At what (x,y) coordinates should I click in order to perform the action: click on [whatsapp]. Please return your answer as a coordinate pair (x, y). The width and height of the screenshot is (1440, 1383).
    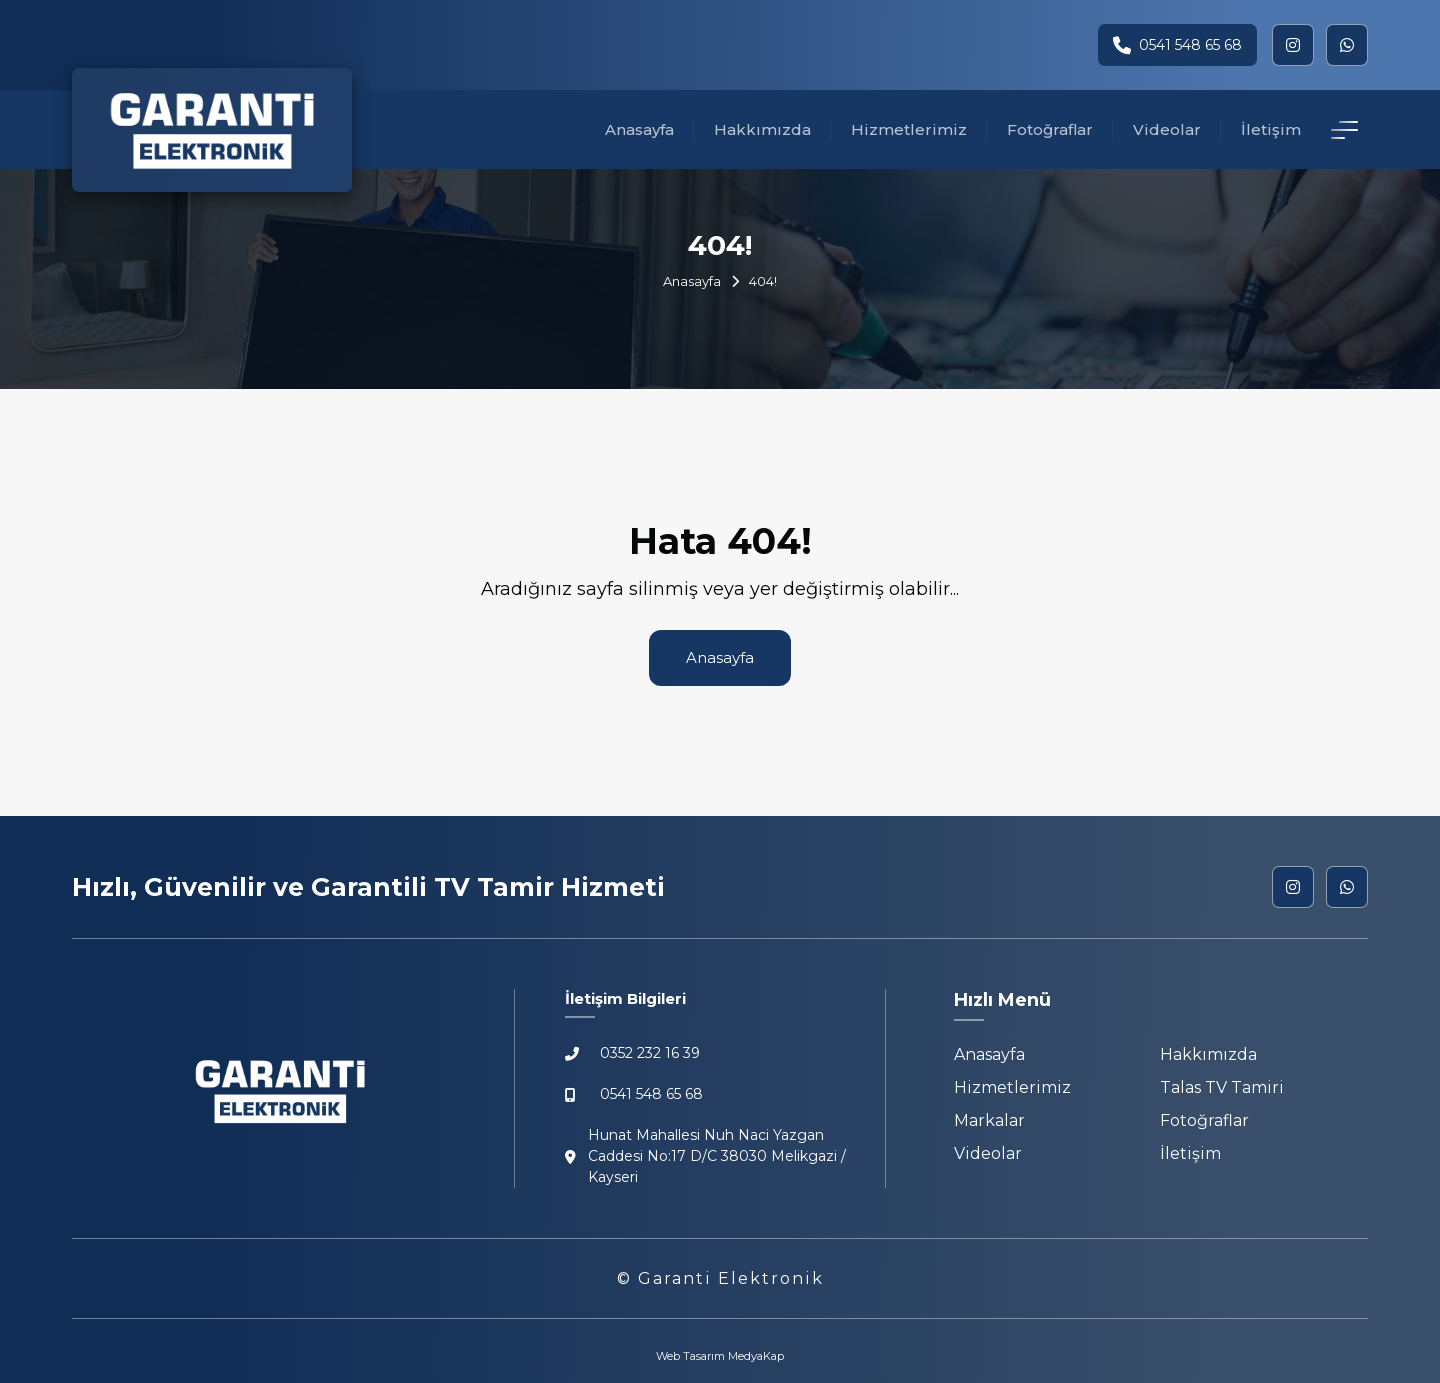
    Looking at the image, I should click on (1347, 45).